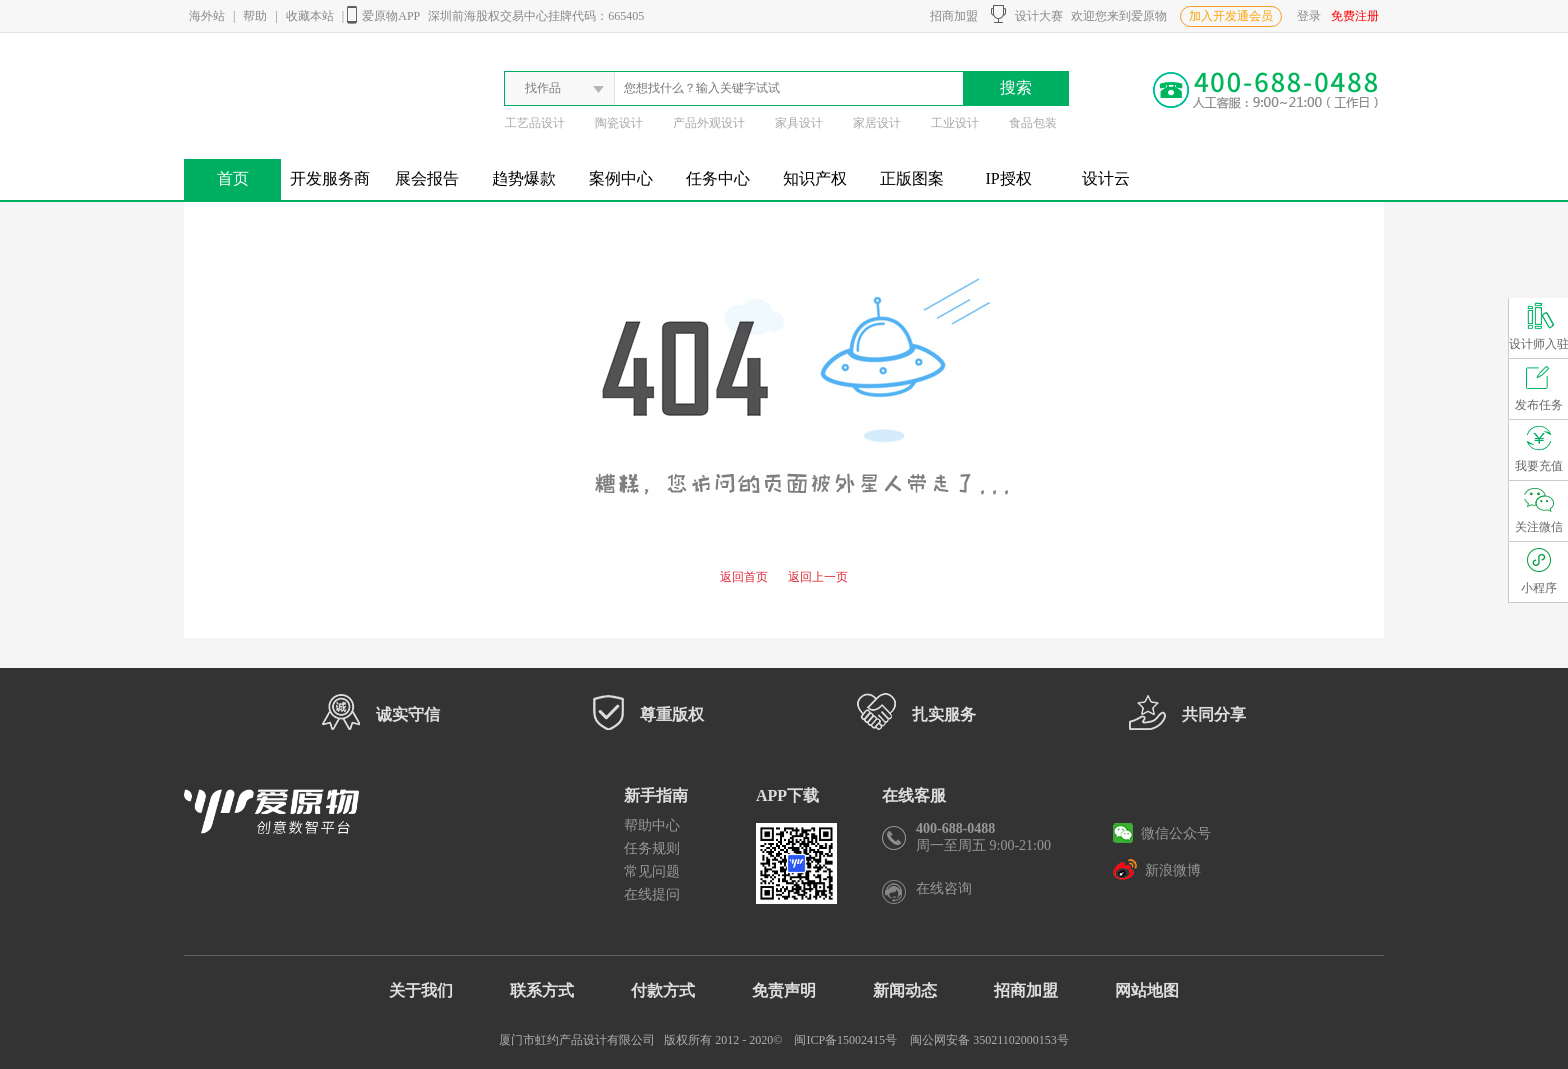 Image resolution: width=1568 pixels, height=1069 pixels. What do you see at coordinates (652, 894) in the screenshot?
I see `在线提问` at bounding box center [652, 894].